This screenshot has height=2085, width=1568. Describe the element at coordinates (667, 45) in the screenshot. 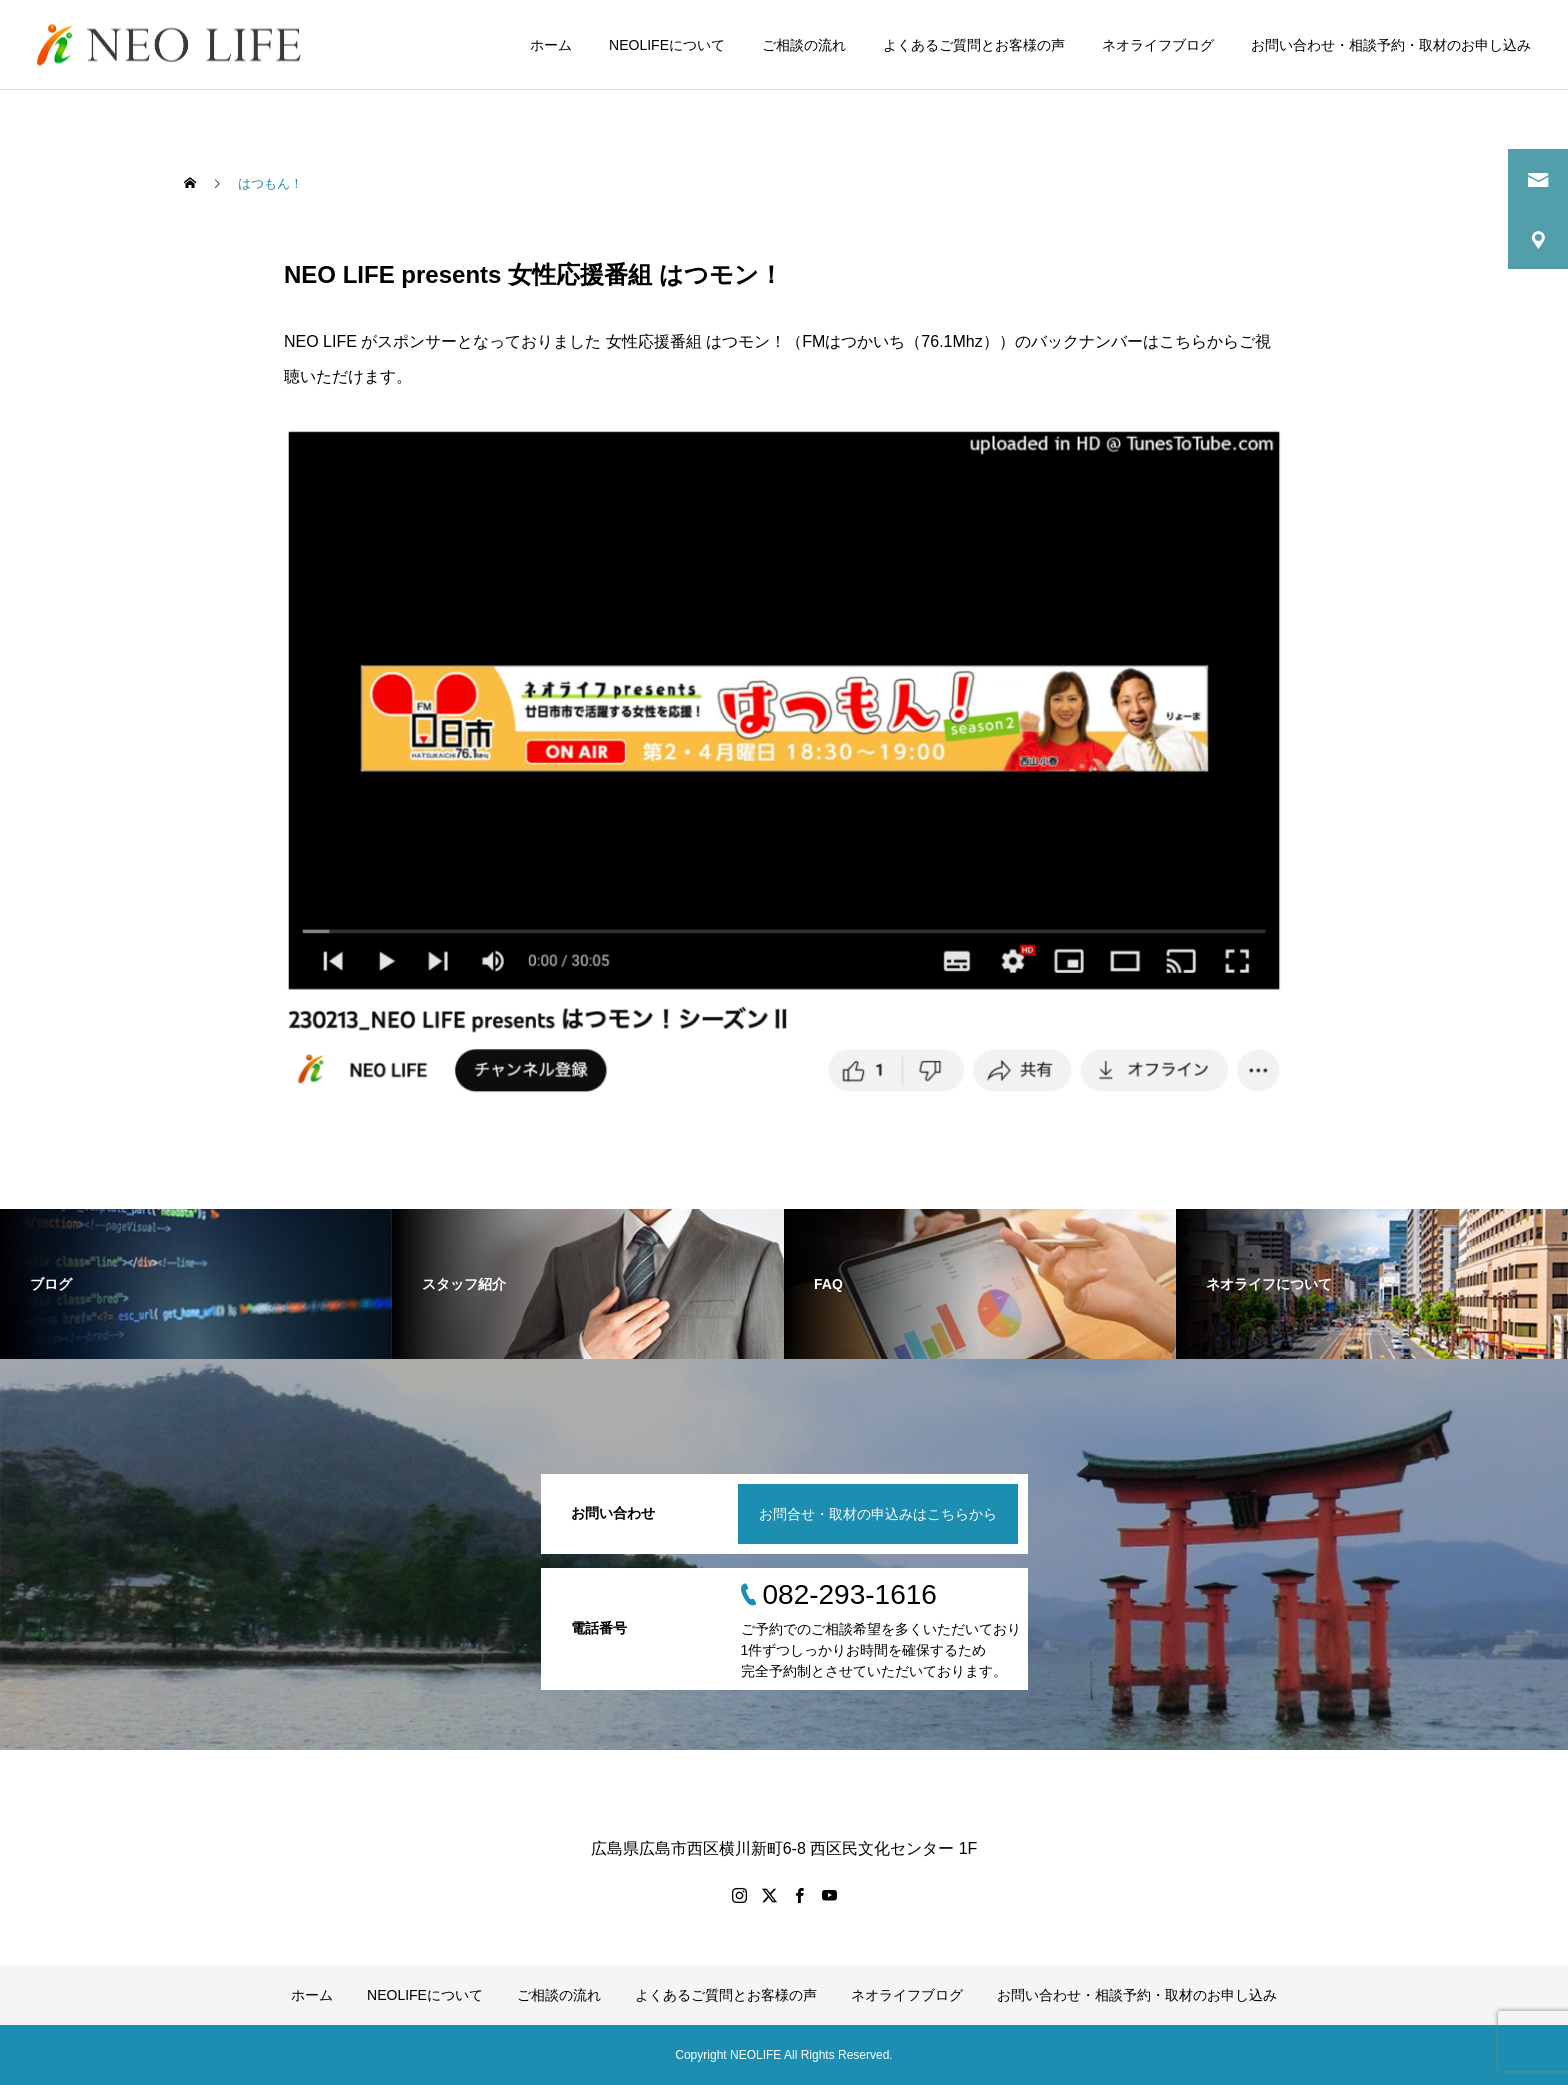

I see `NEOLIFEについて` at that location.